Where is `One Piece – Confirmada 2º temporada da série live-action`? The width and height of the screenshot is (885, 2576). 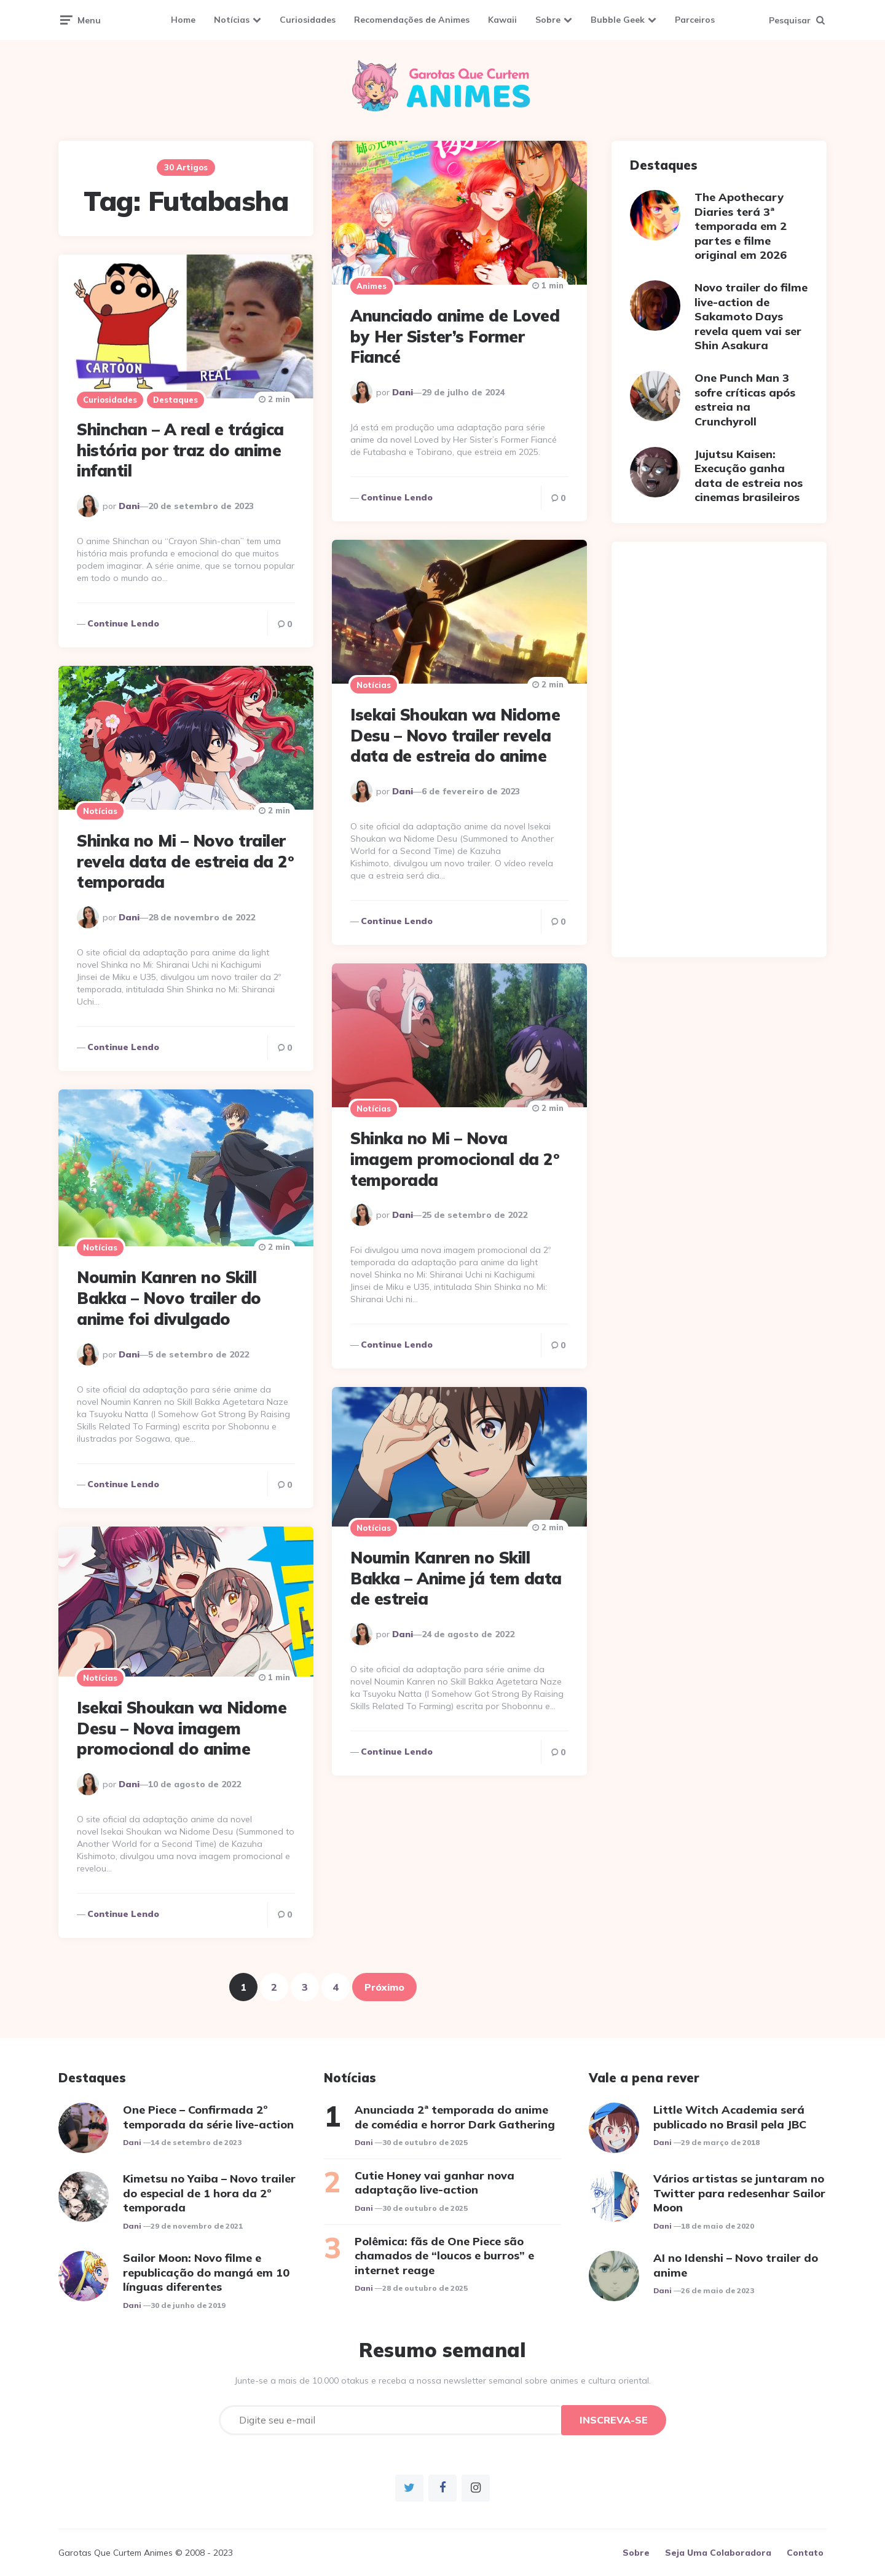
One Piece – Confirmada 2º temporada da série live-action is located at coordinates (208, 2117).